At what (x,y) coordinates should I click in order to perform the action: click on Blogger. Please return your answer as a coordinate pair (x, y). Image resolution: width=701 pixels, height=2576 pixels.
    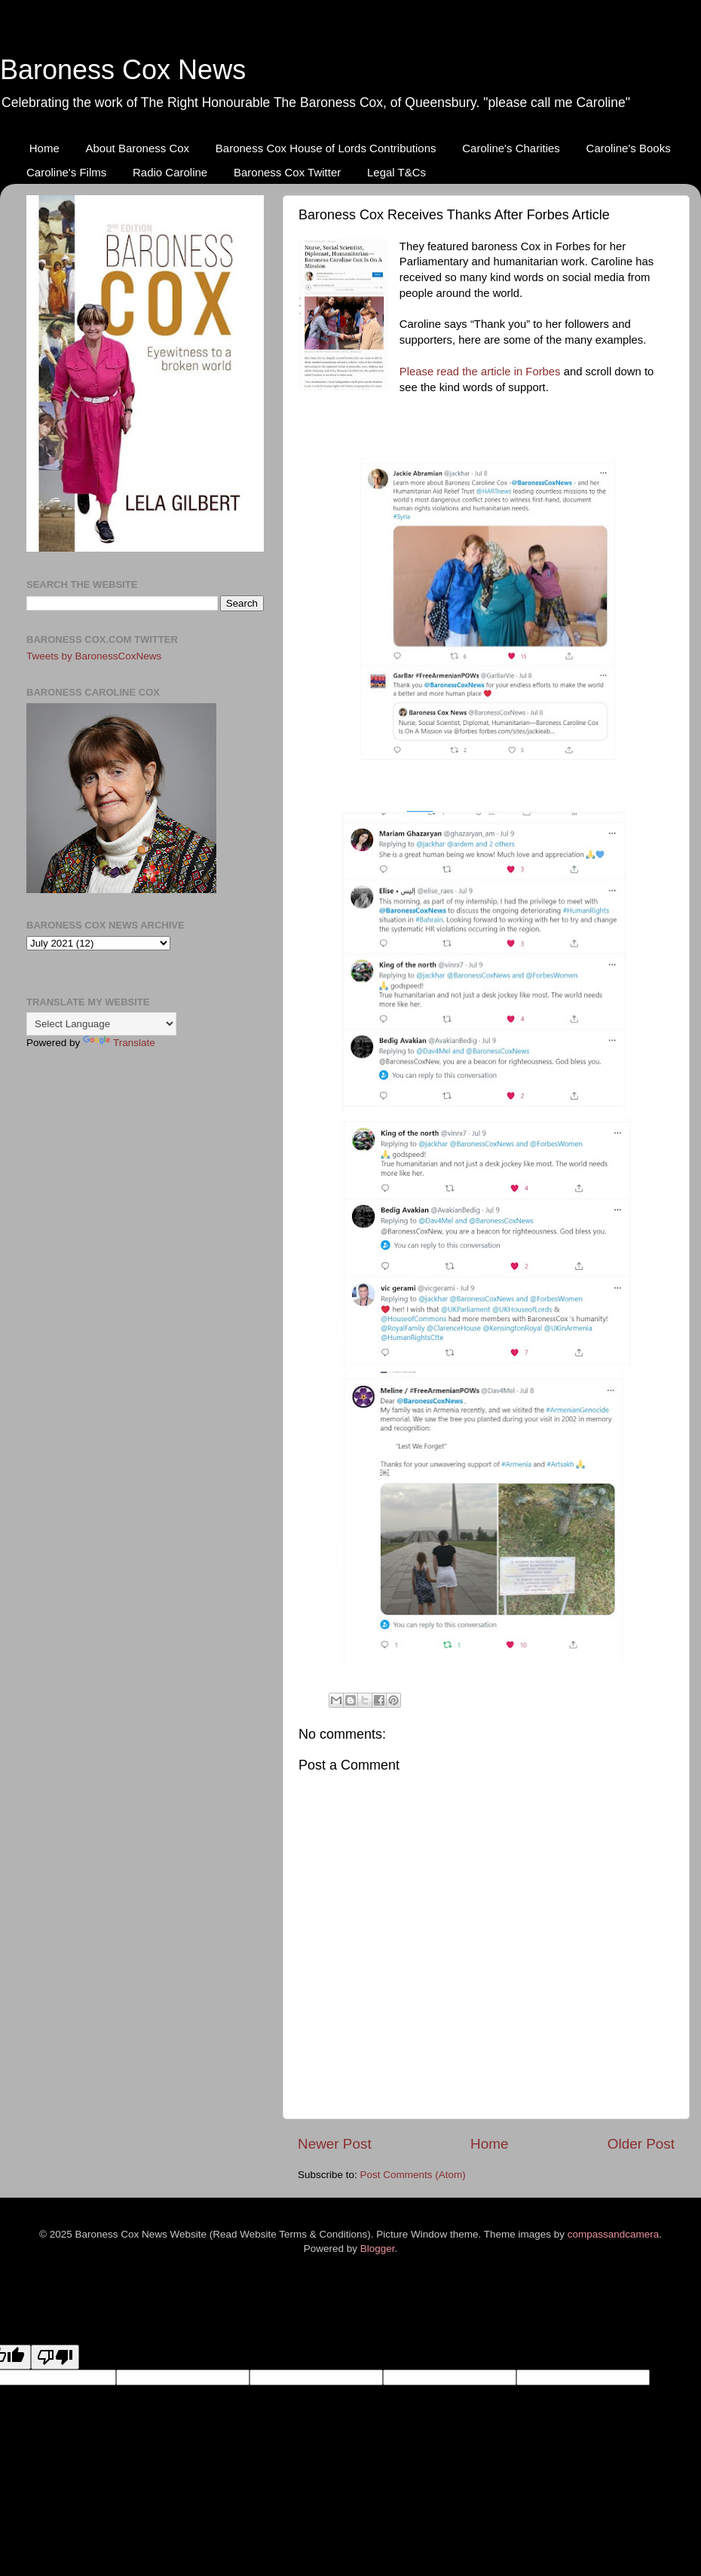
    Looking at the image, I should click on (377, 2248).